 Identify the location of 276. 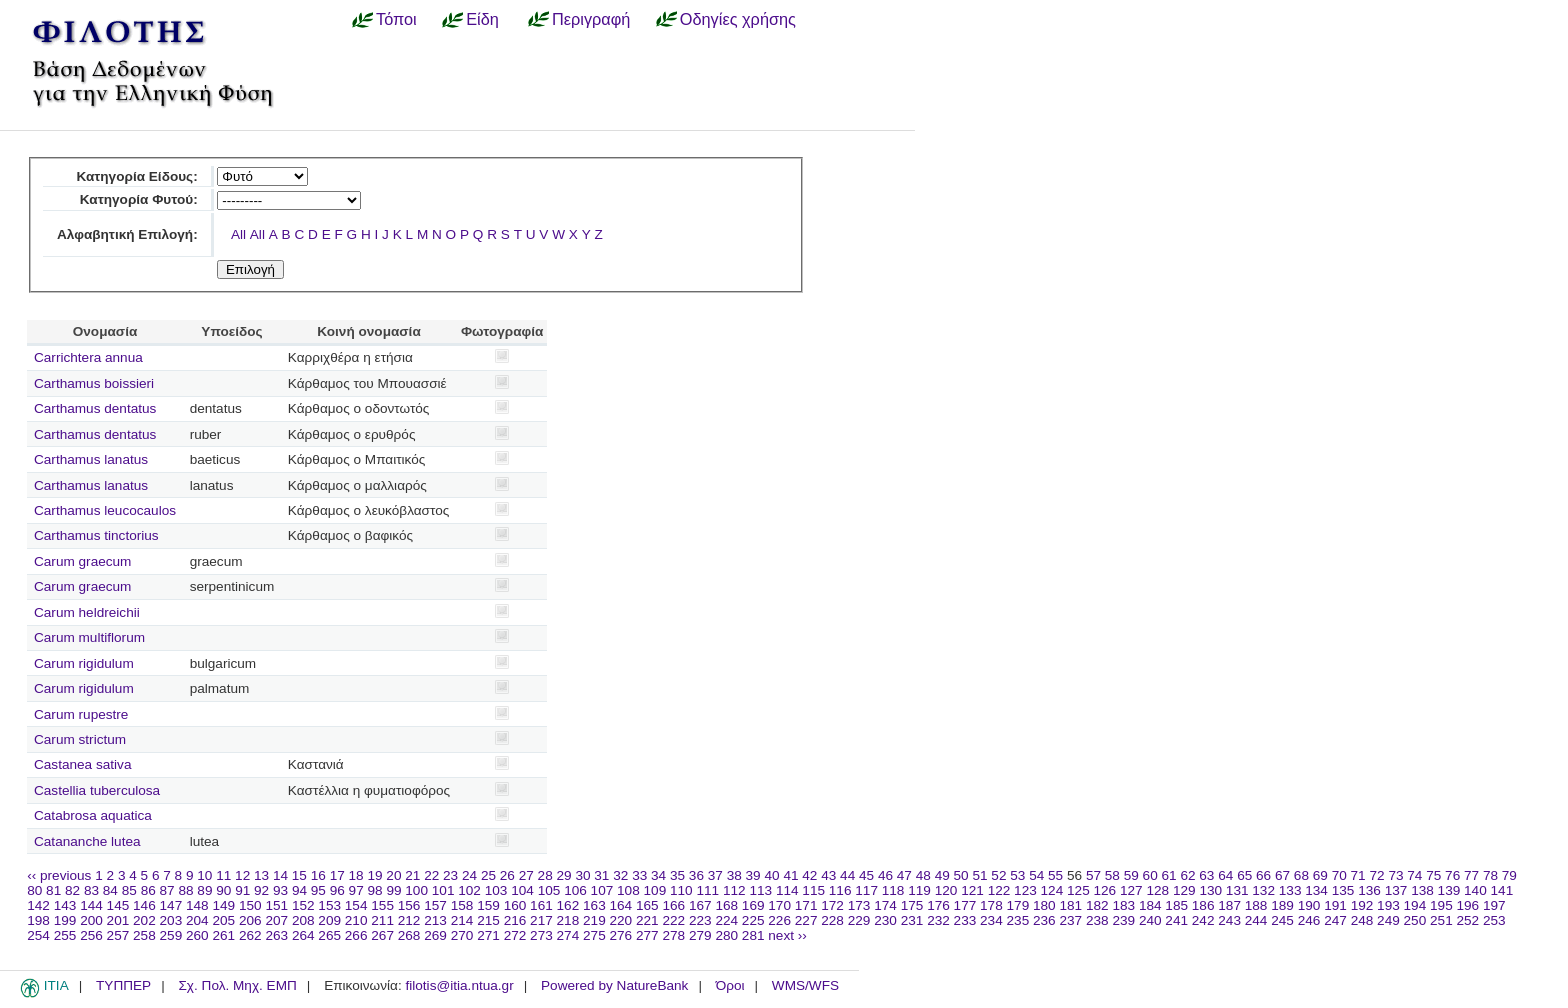
(621, 935).